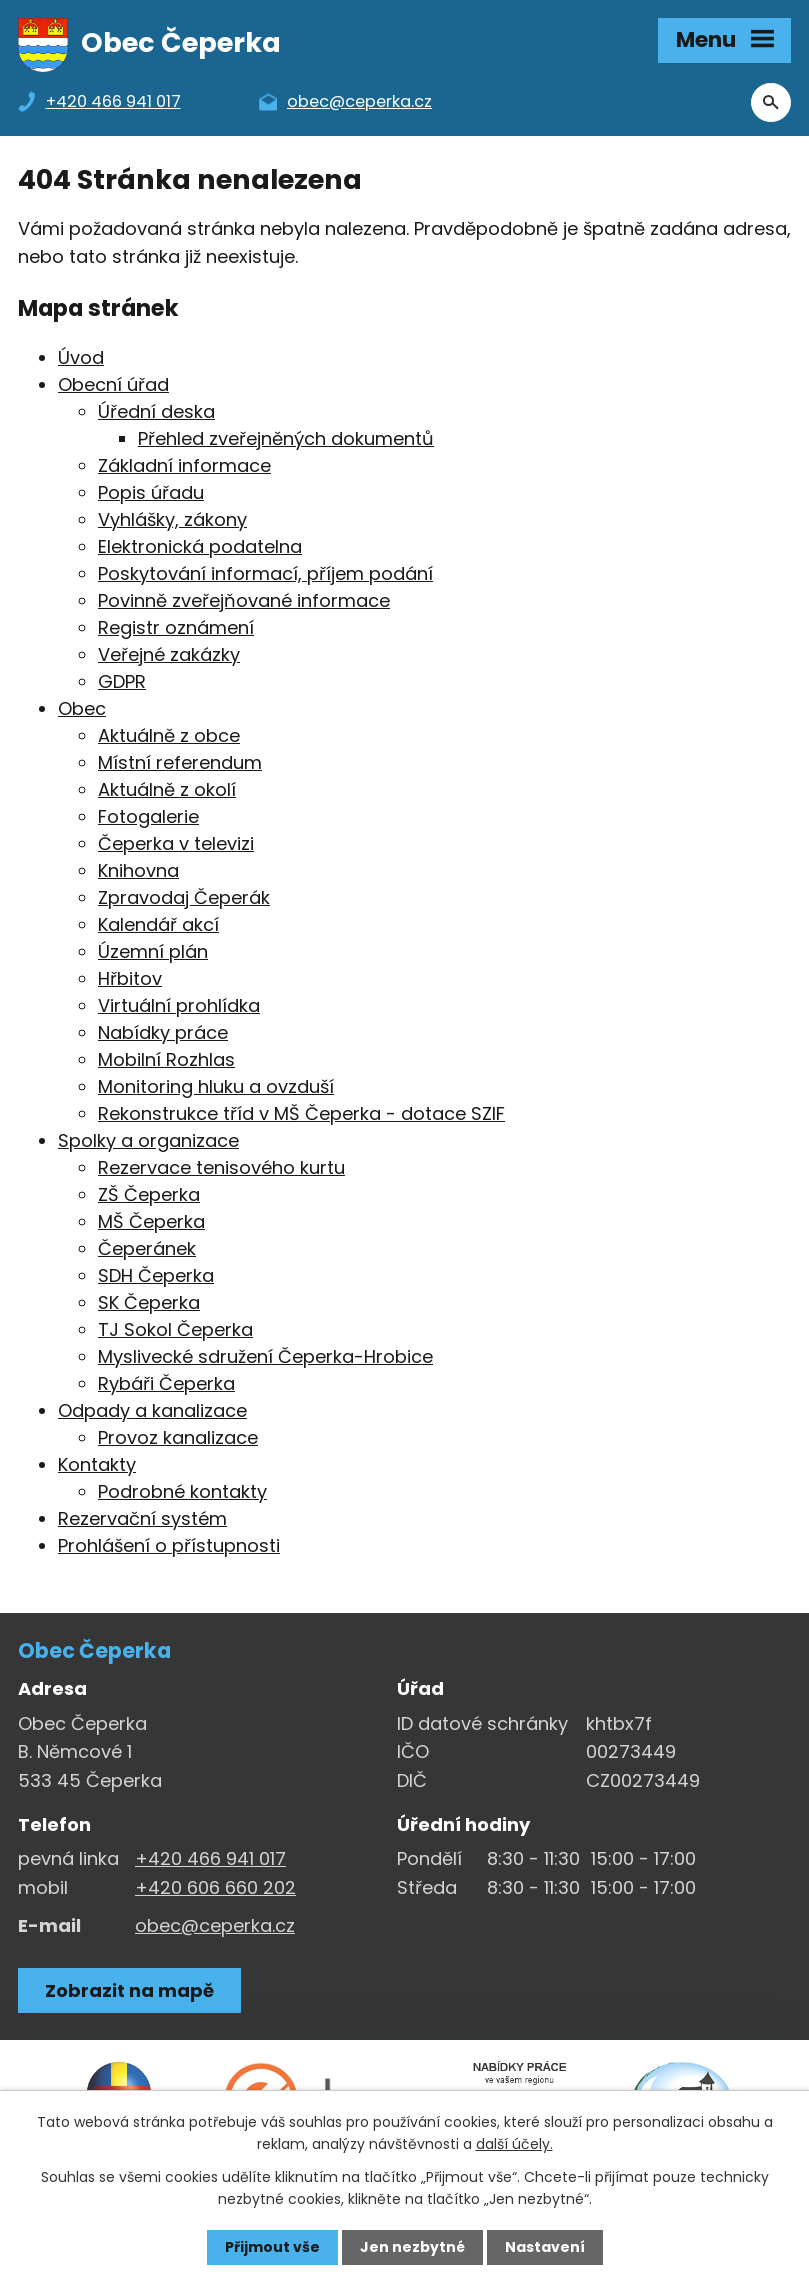 The height and width of the screenshot is (2284, 809). What do you see at coordinates (172, 519) in the screenshot?
I see `Vyhlášky, zákony` at bounding box center [172, 519].